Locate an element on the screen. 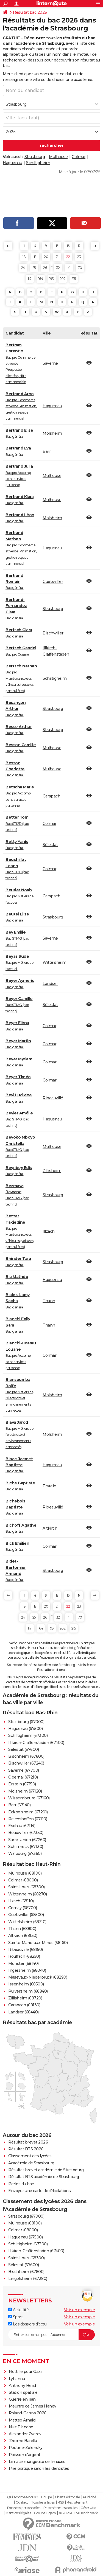 The image size is (103, 2576). Groupe Figaro is located at coordinates (45, 2513).